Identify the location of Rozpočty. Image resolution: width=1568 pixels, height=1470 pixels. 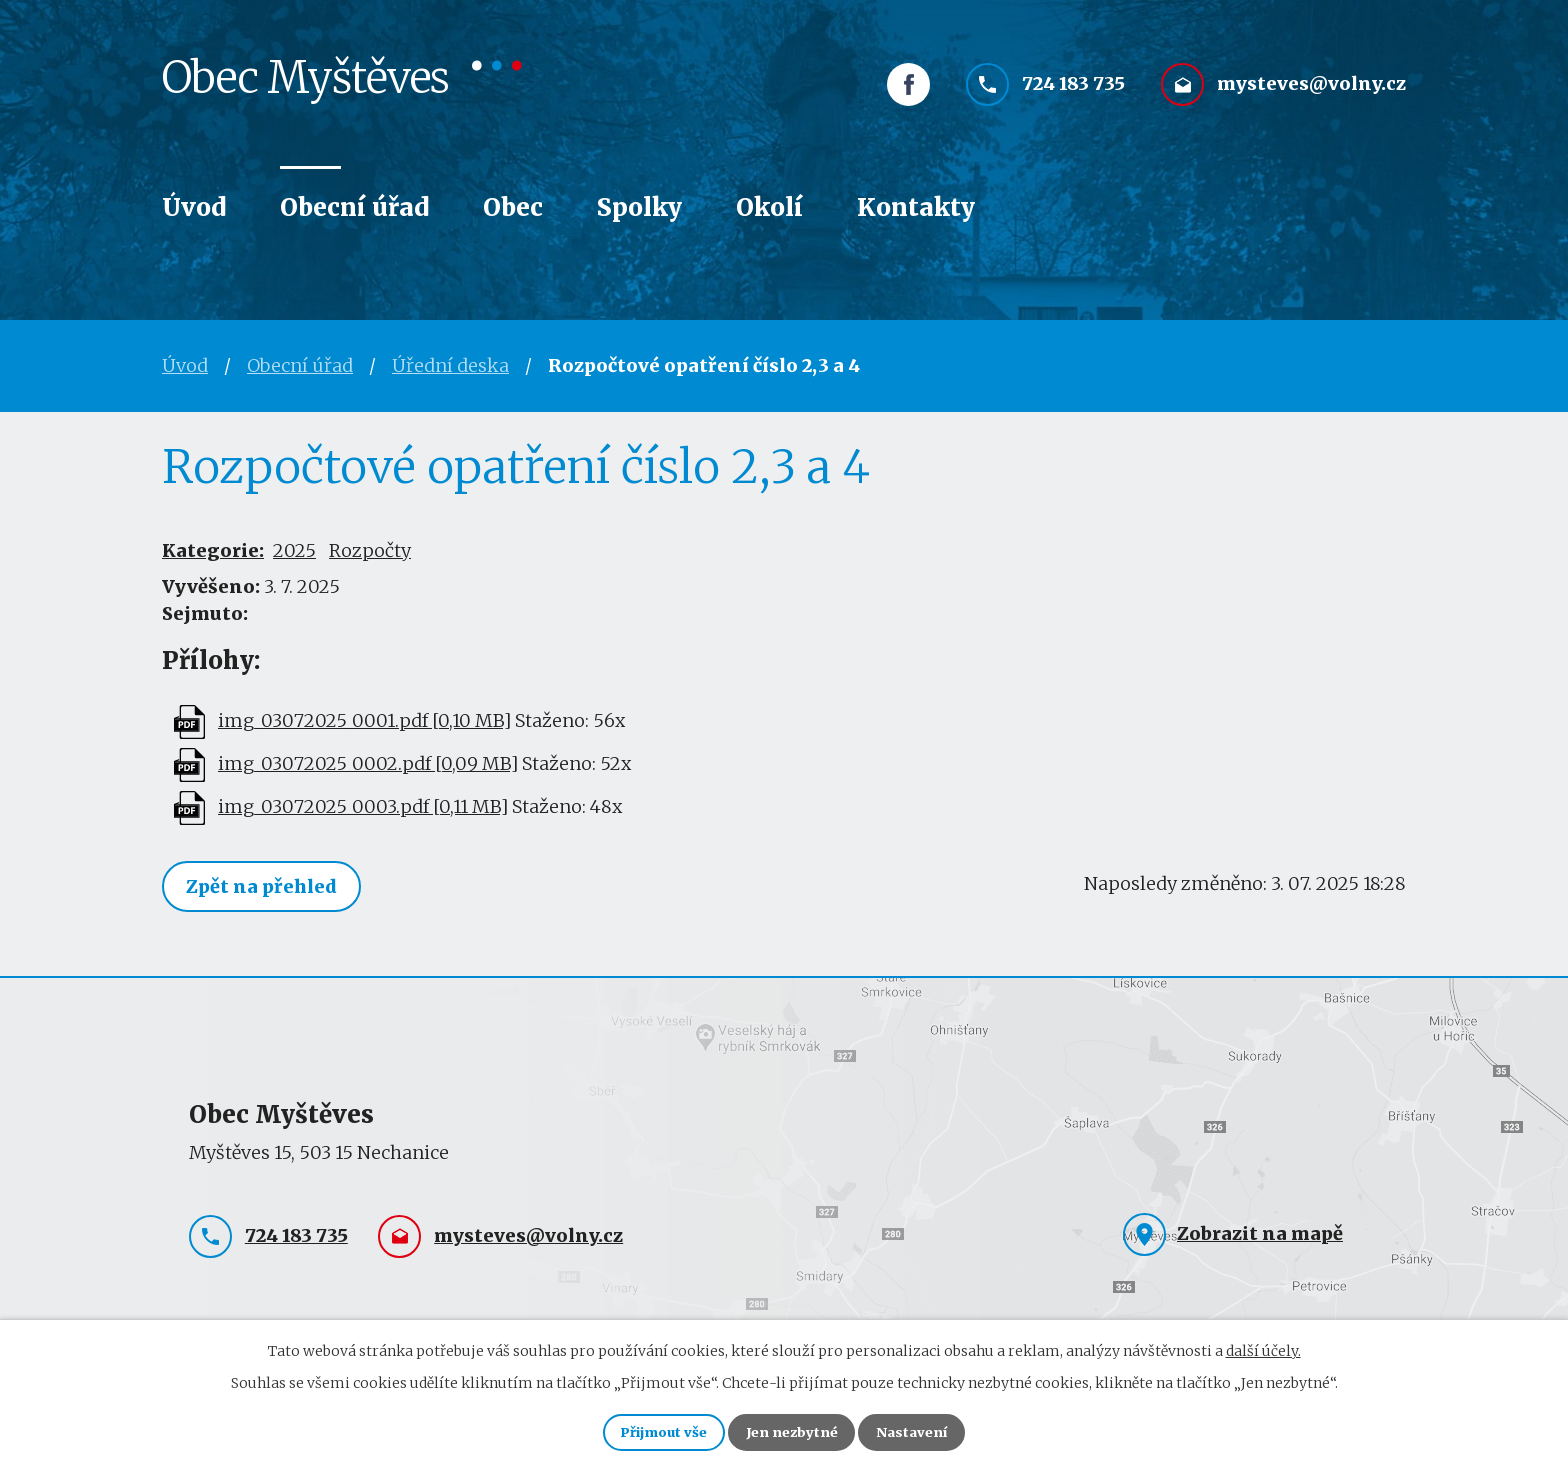
(370, 550).